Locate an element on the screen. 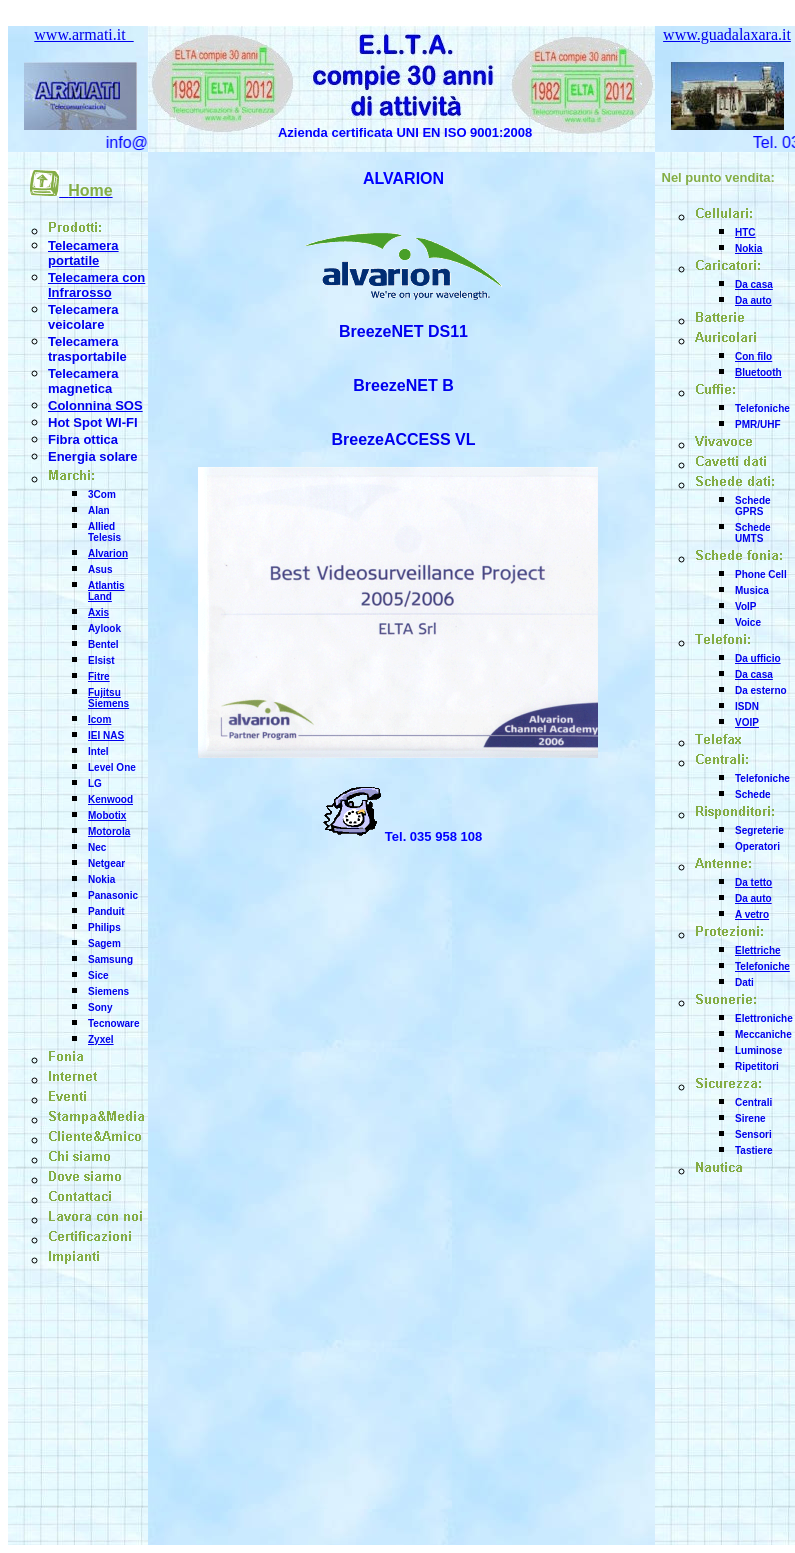 The image size is (795, 1553). Schede GPRS is located at coordinates (753, 506).